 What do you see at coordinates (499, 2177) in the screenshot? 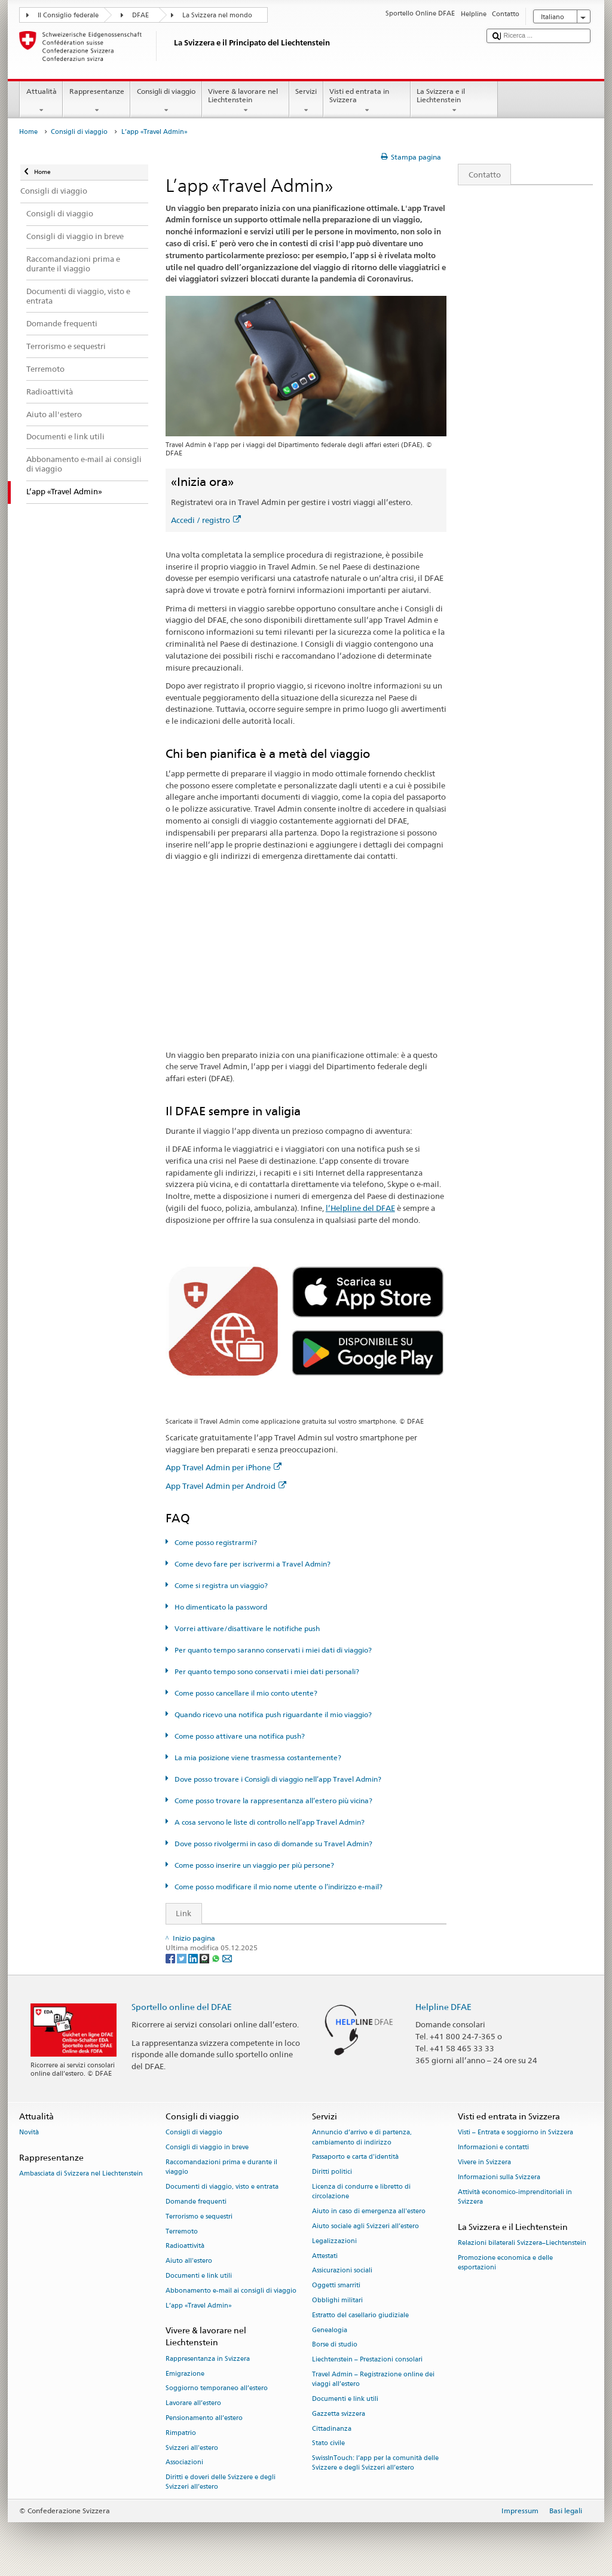
I see `Informazioni sulla Svizzera` at bounding box center [499, 2177].